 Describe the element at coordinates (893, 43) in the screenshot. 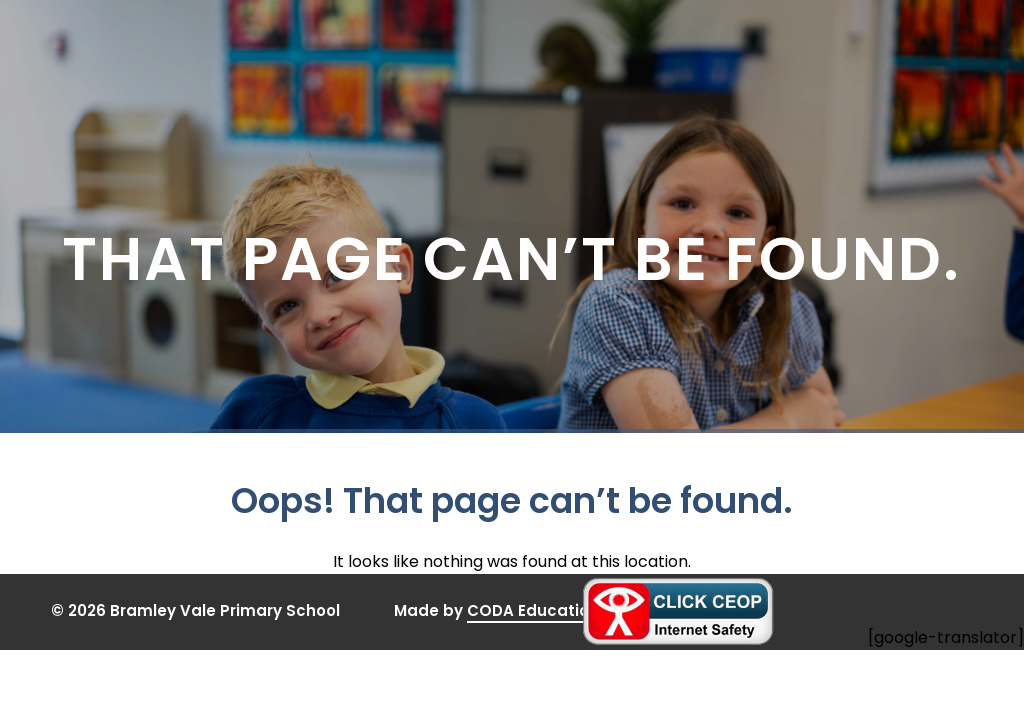

I see `[Toggle Menu]` at that location.